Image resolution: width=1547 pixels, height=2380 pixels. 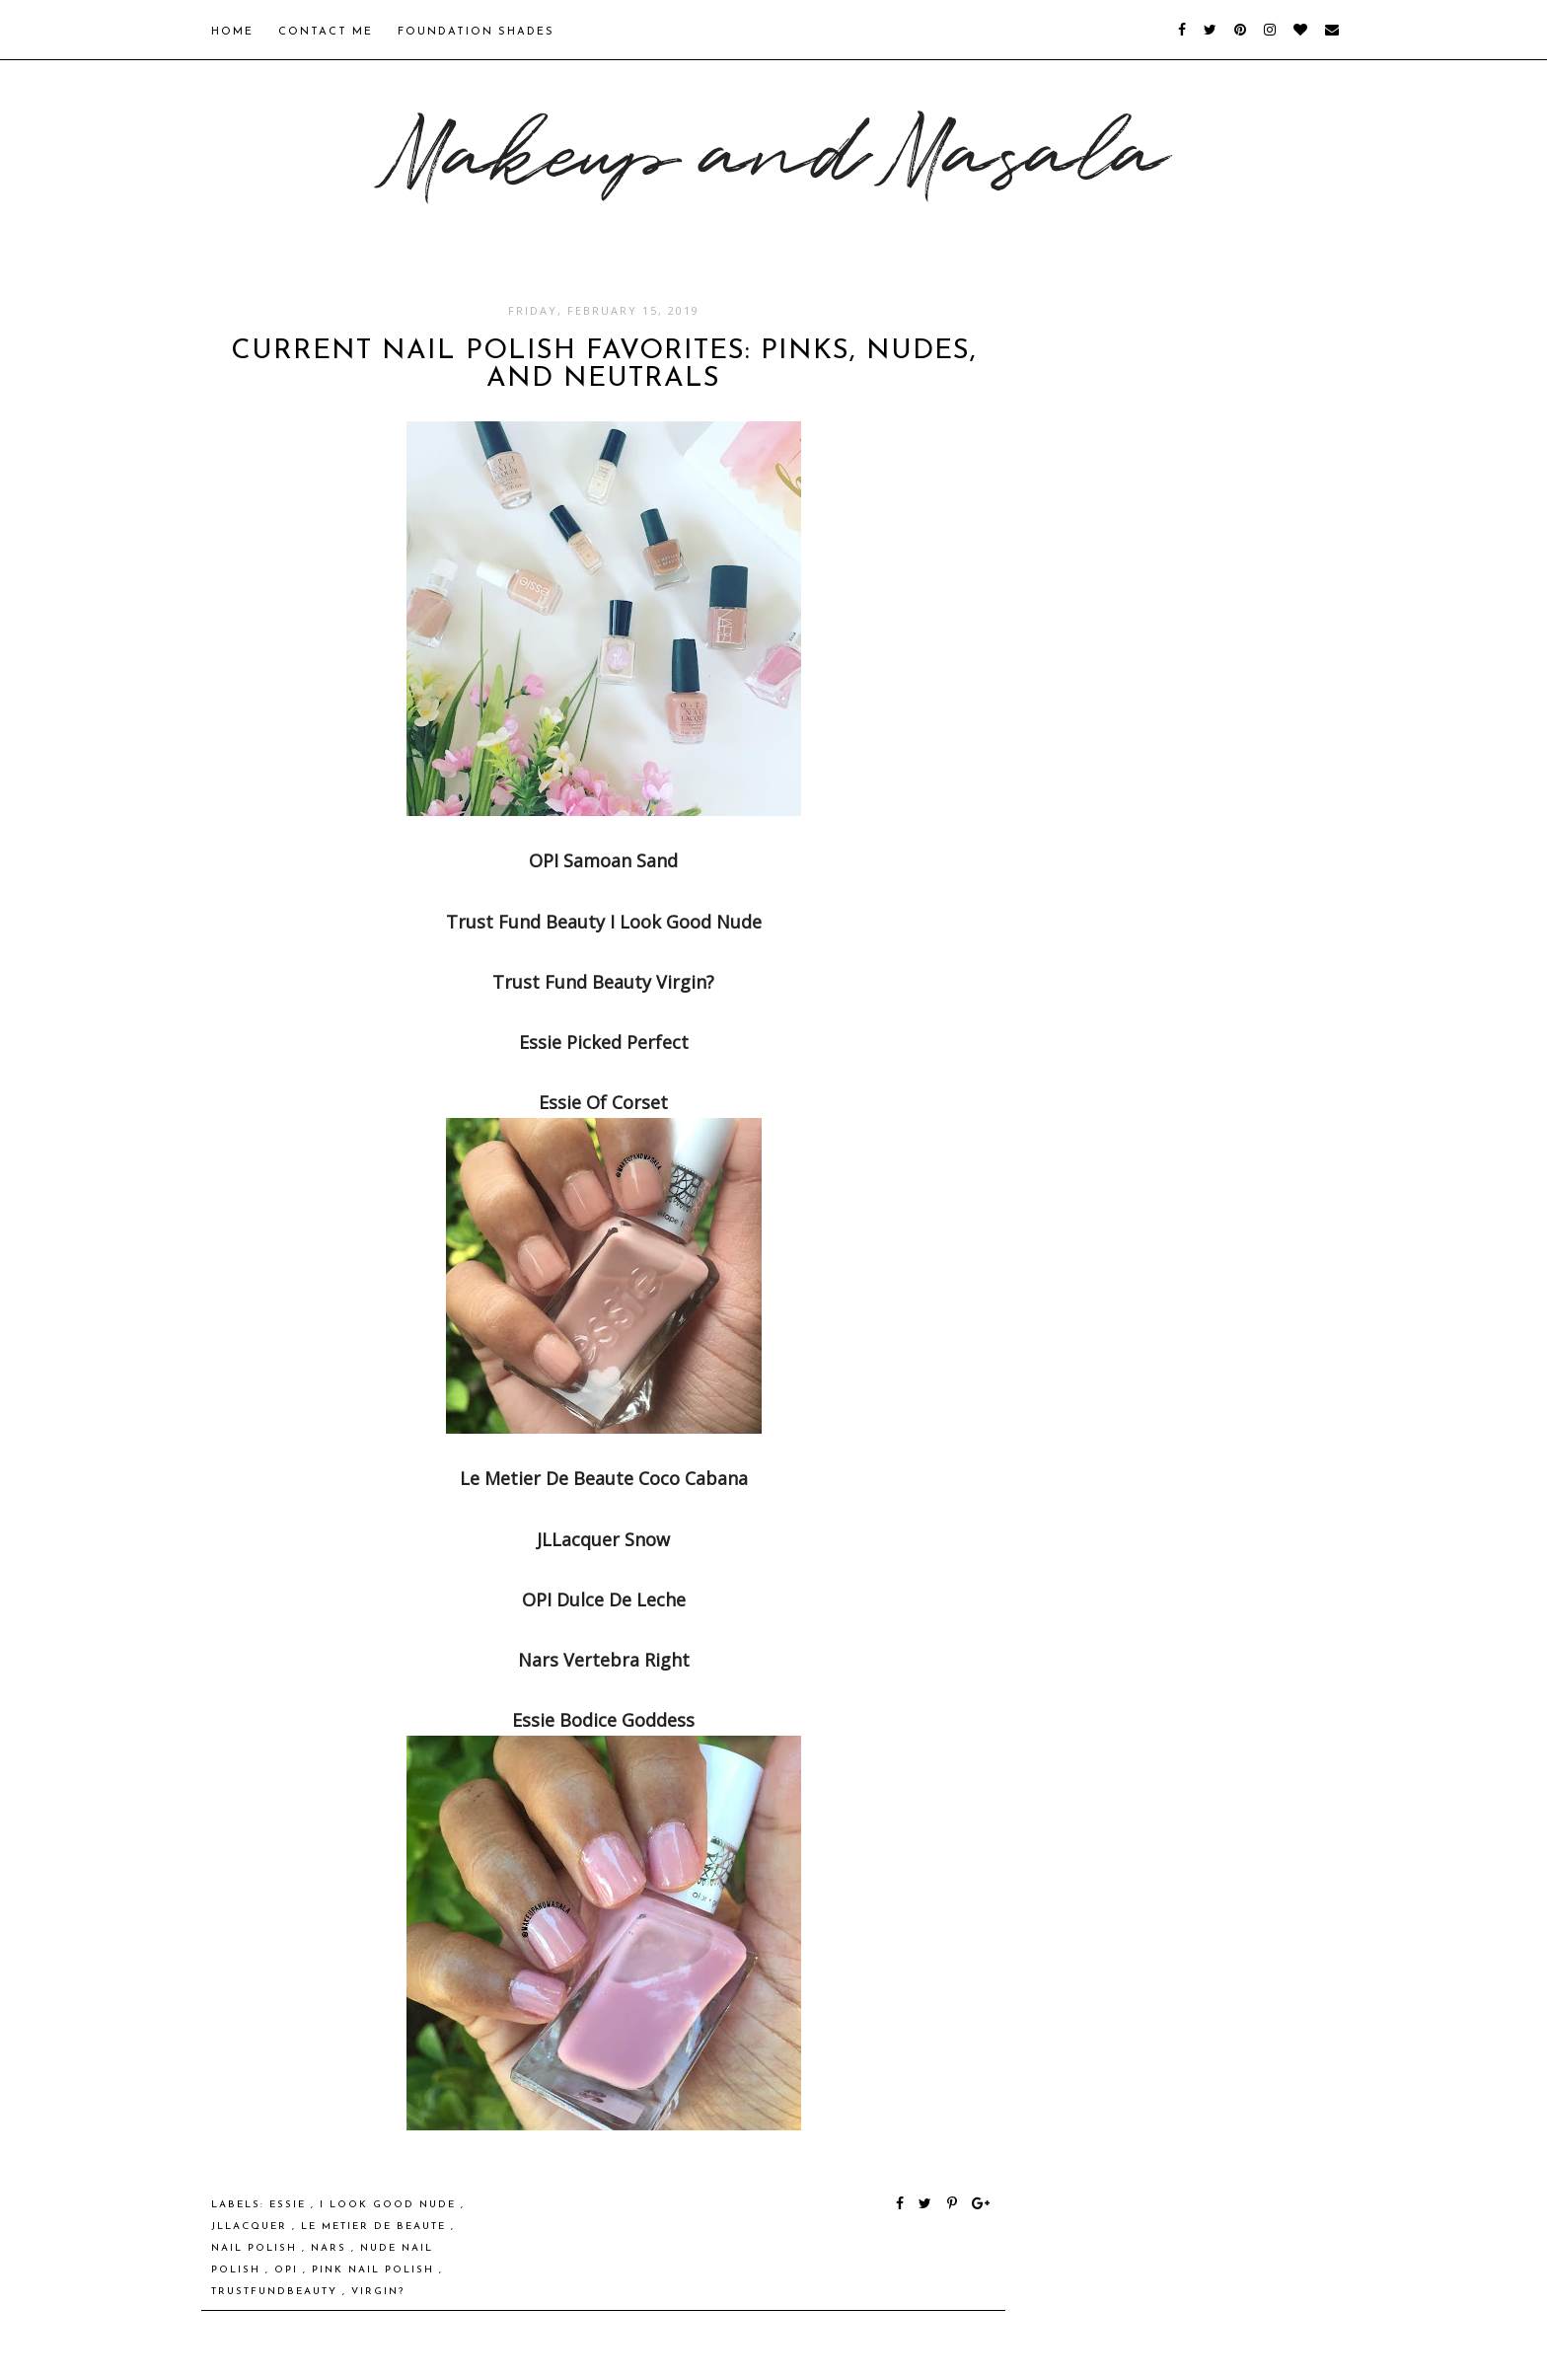 I want to click on Home, so click(x=232, y=32).